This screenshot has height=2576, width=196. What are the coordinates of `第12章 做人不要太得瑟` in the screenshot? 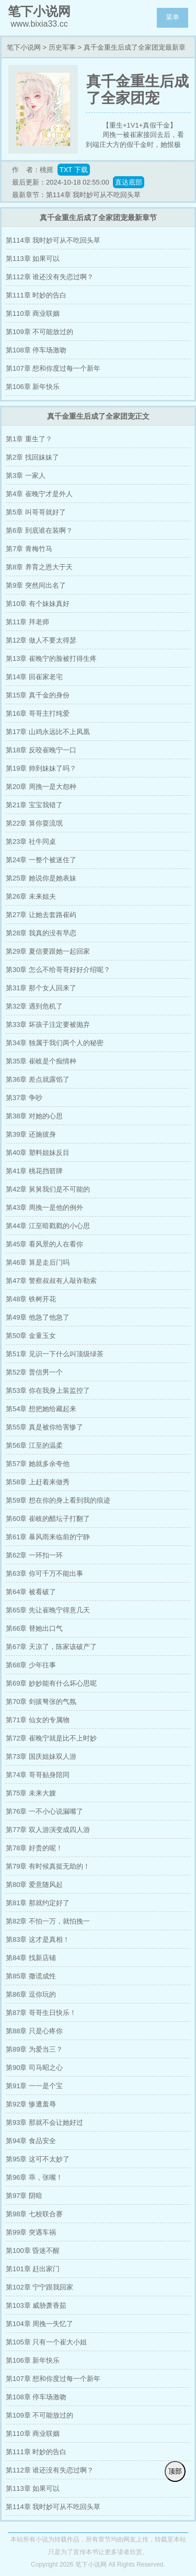 It's located at (41, 640).